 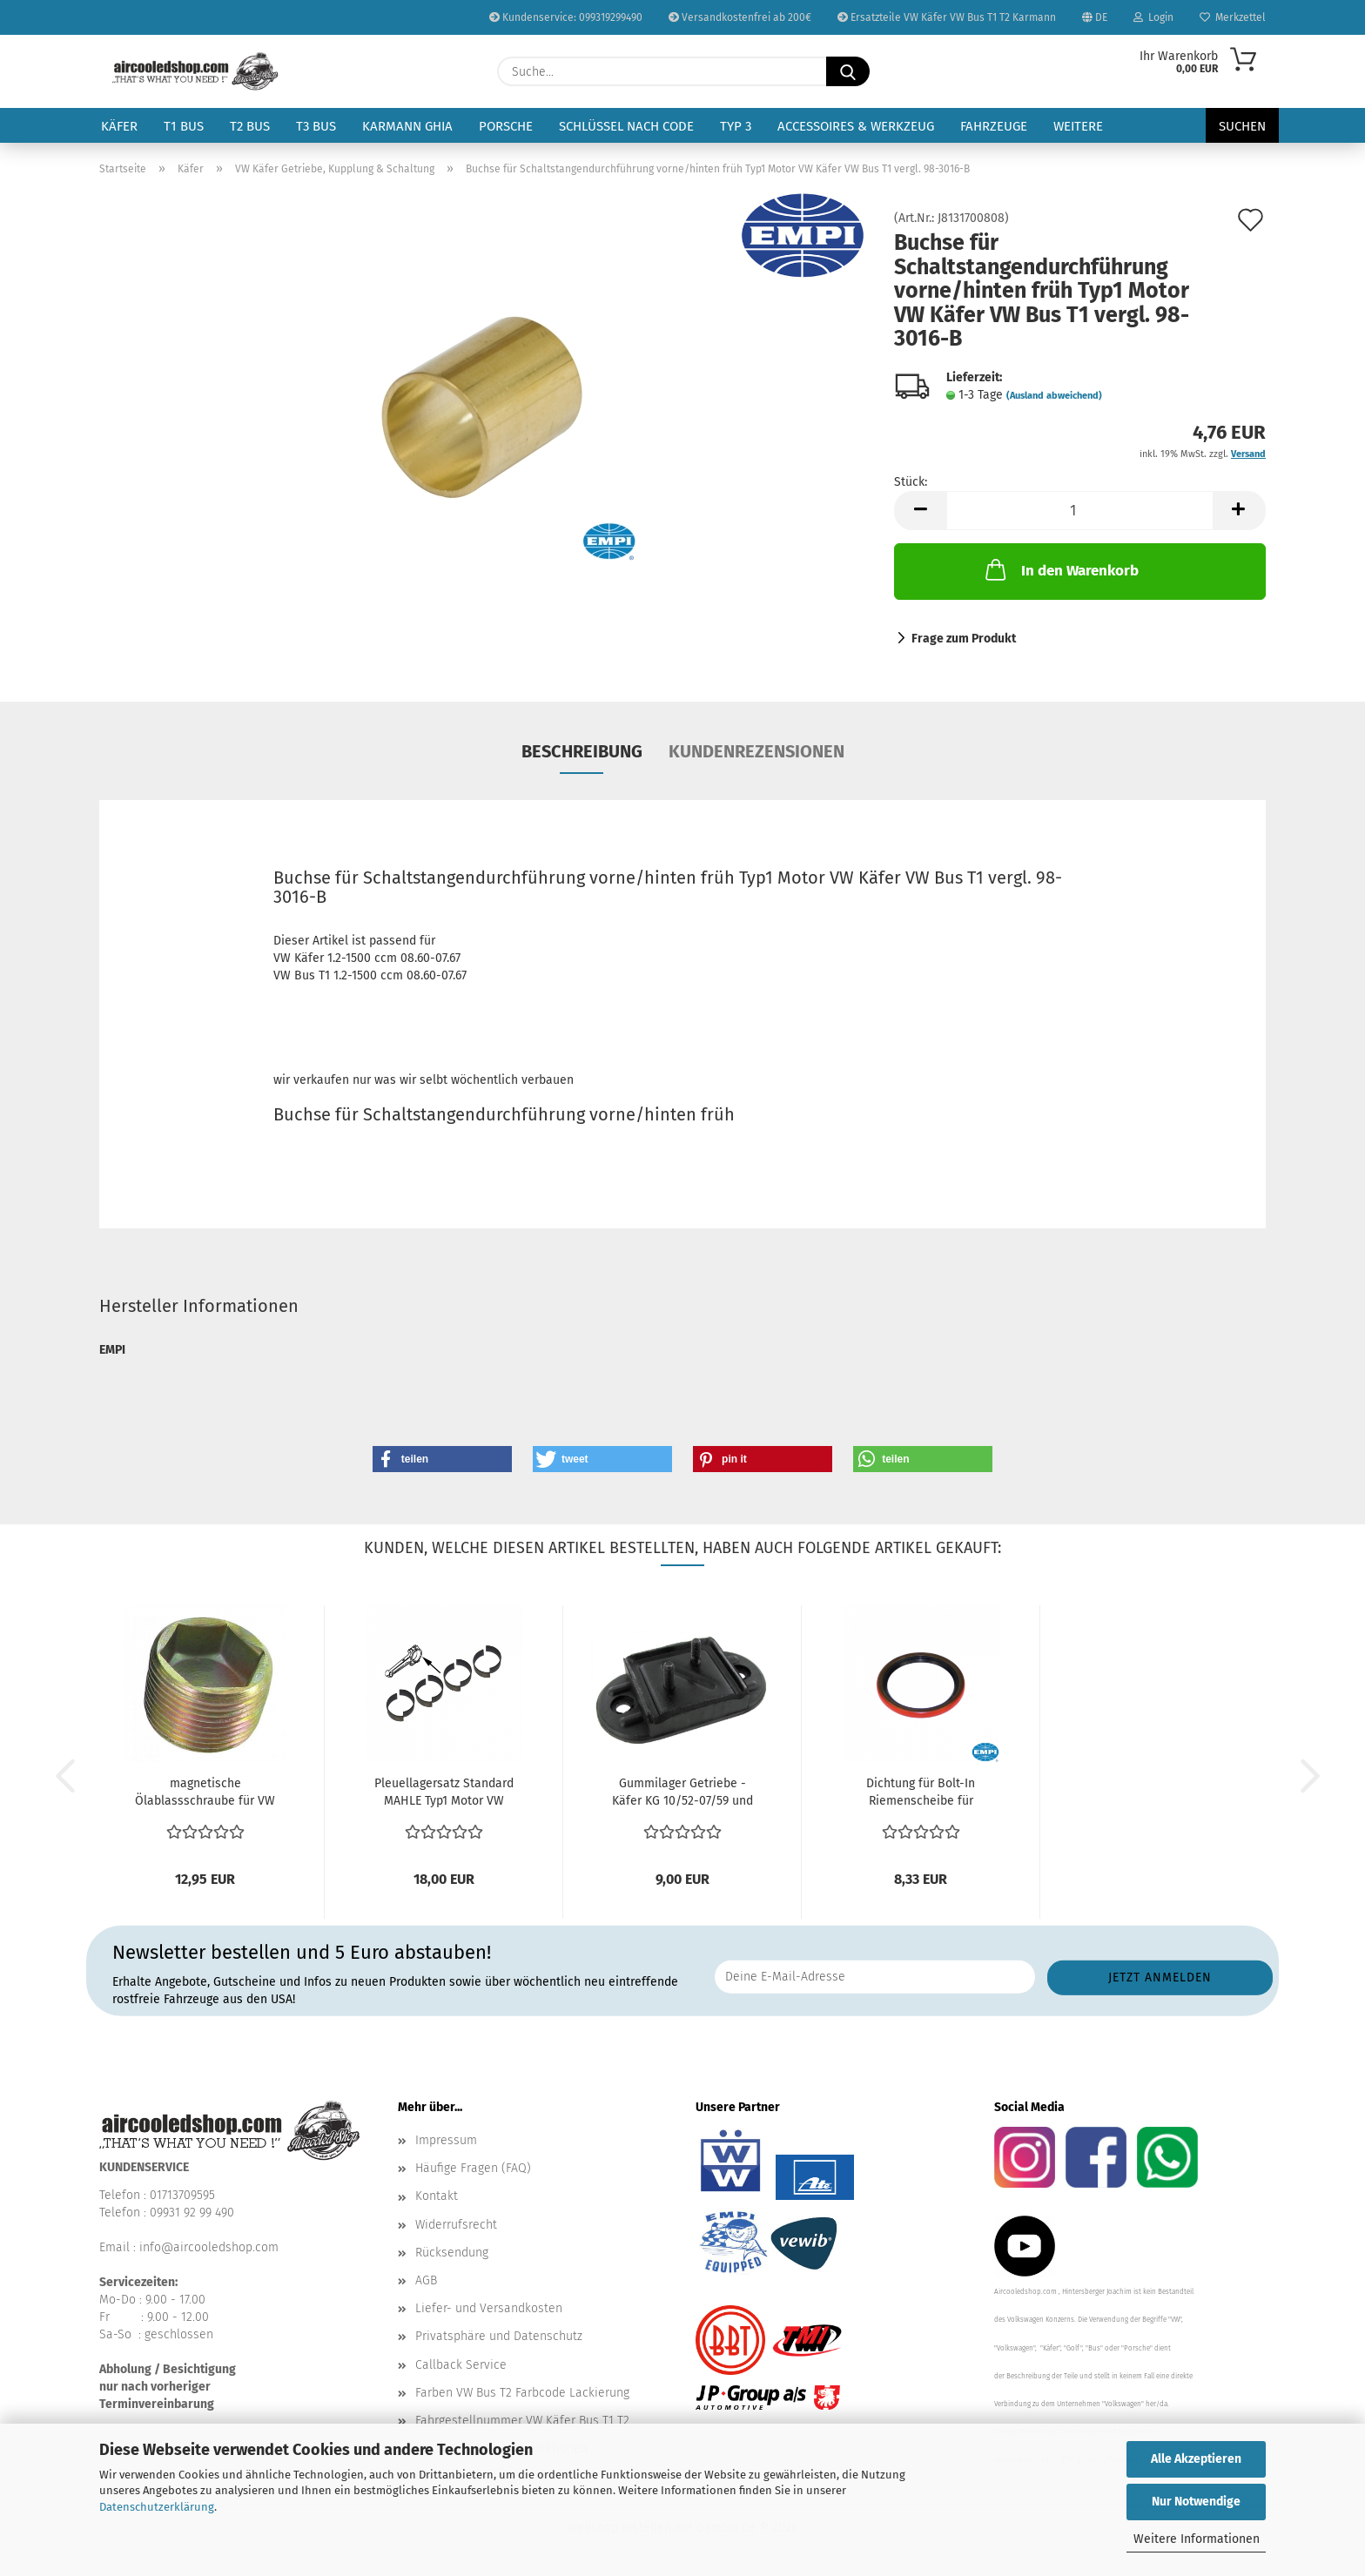 I want to click on Kundenrezensionen, so click(x=756, y=751).